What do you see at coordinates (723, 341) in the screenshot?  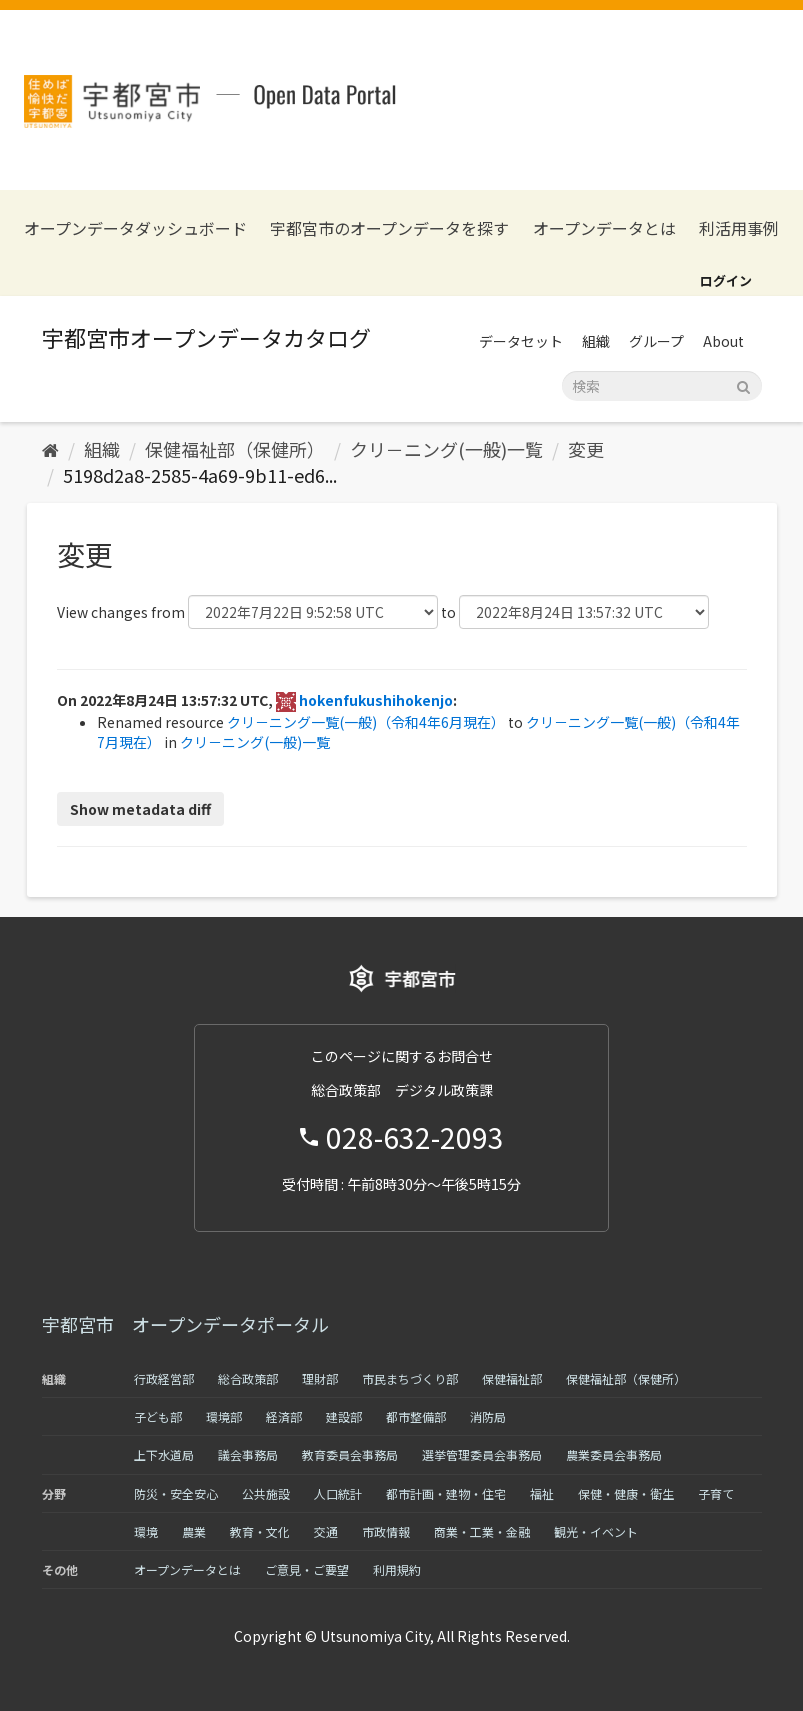 I see `About` at bounding box center [723, 341].